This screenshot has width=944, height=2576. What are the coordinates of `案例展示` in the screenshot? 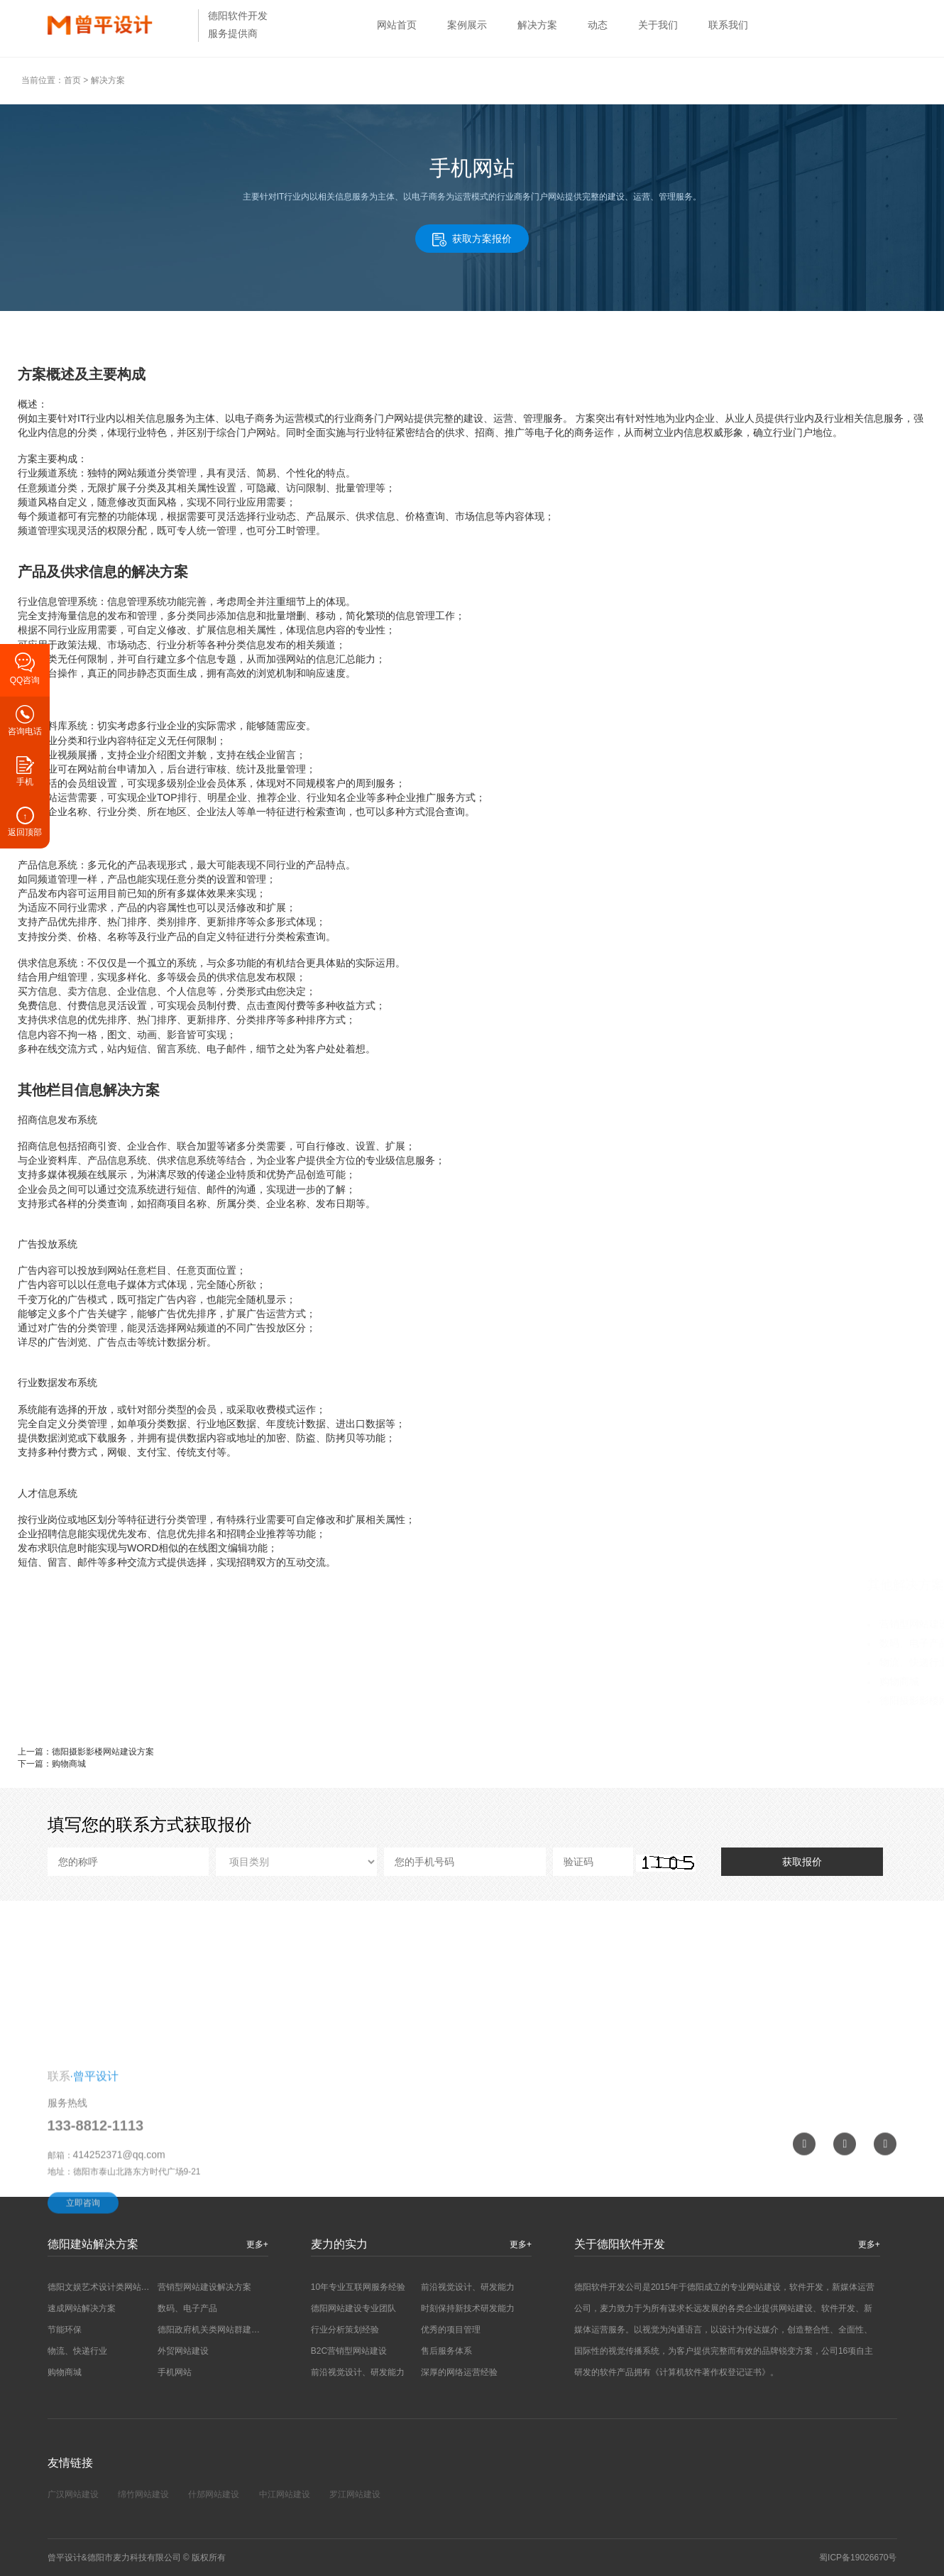 It's located at (467, 25).